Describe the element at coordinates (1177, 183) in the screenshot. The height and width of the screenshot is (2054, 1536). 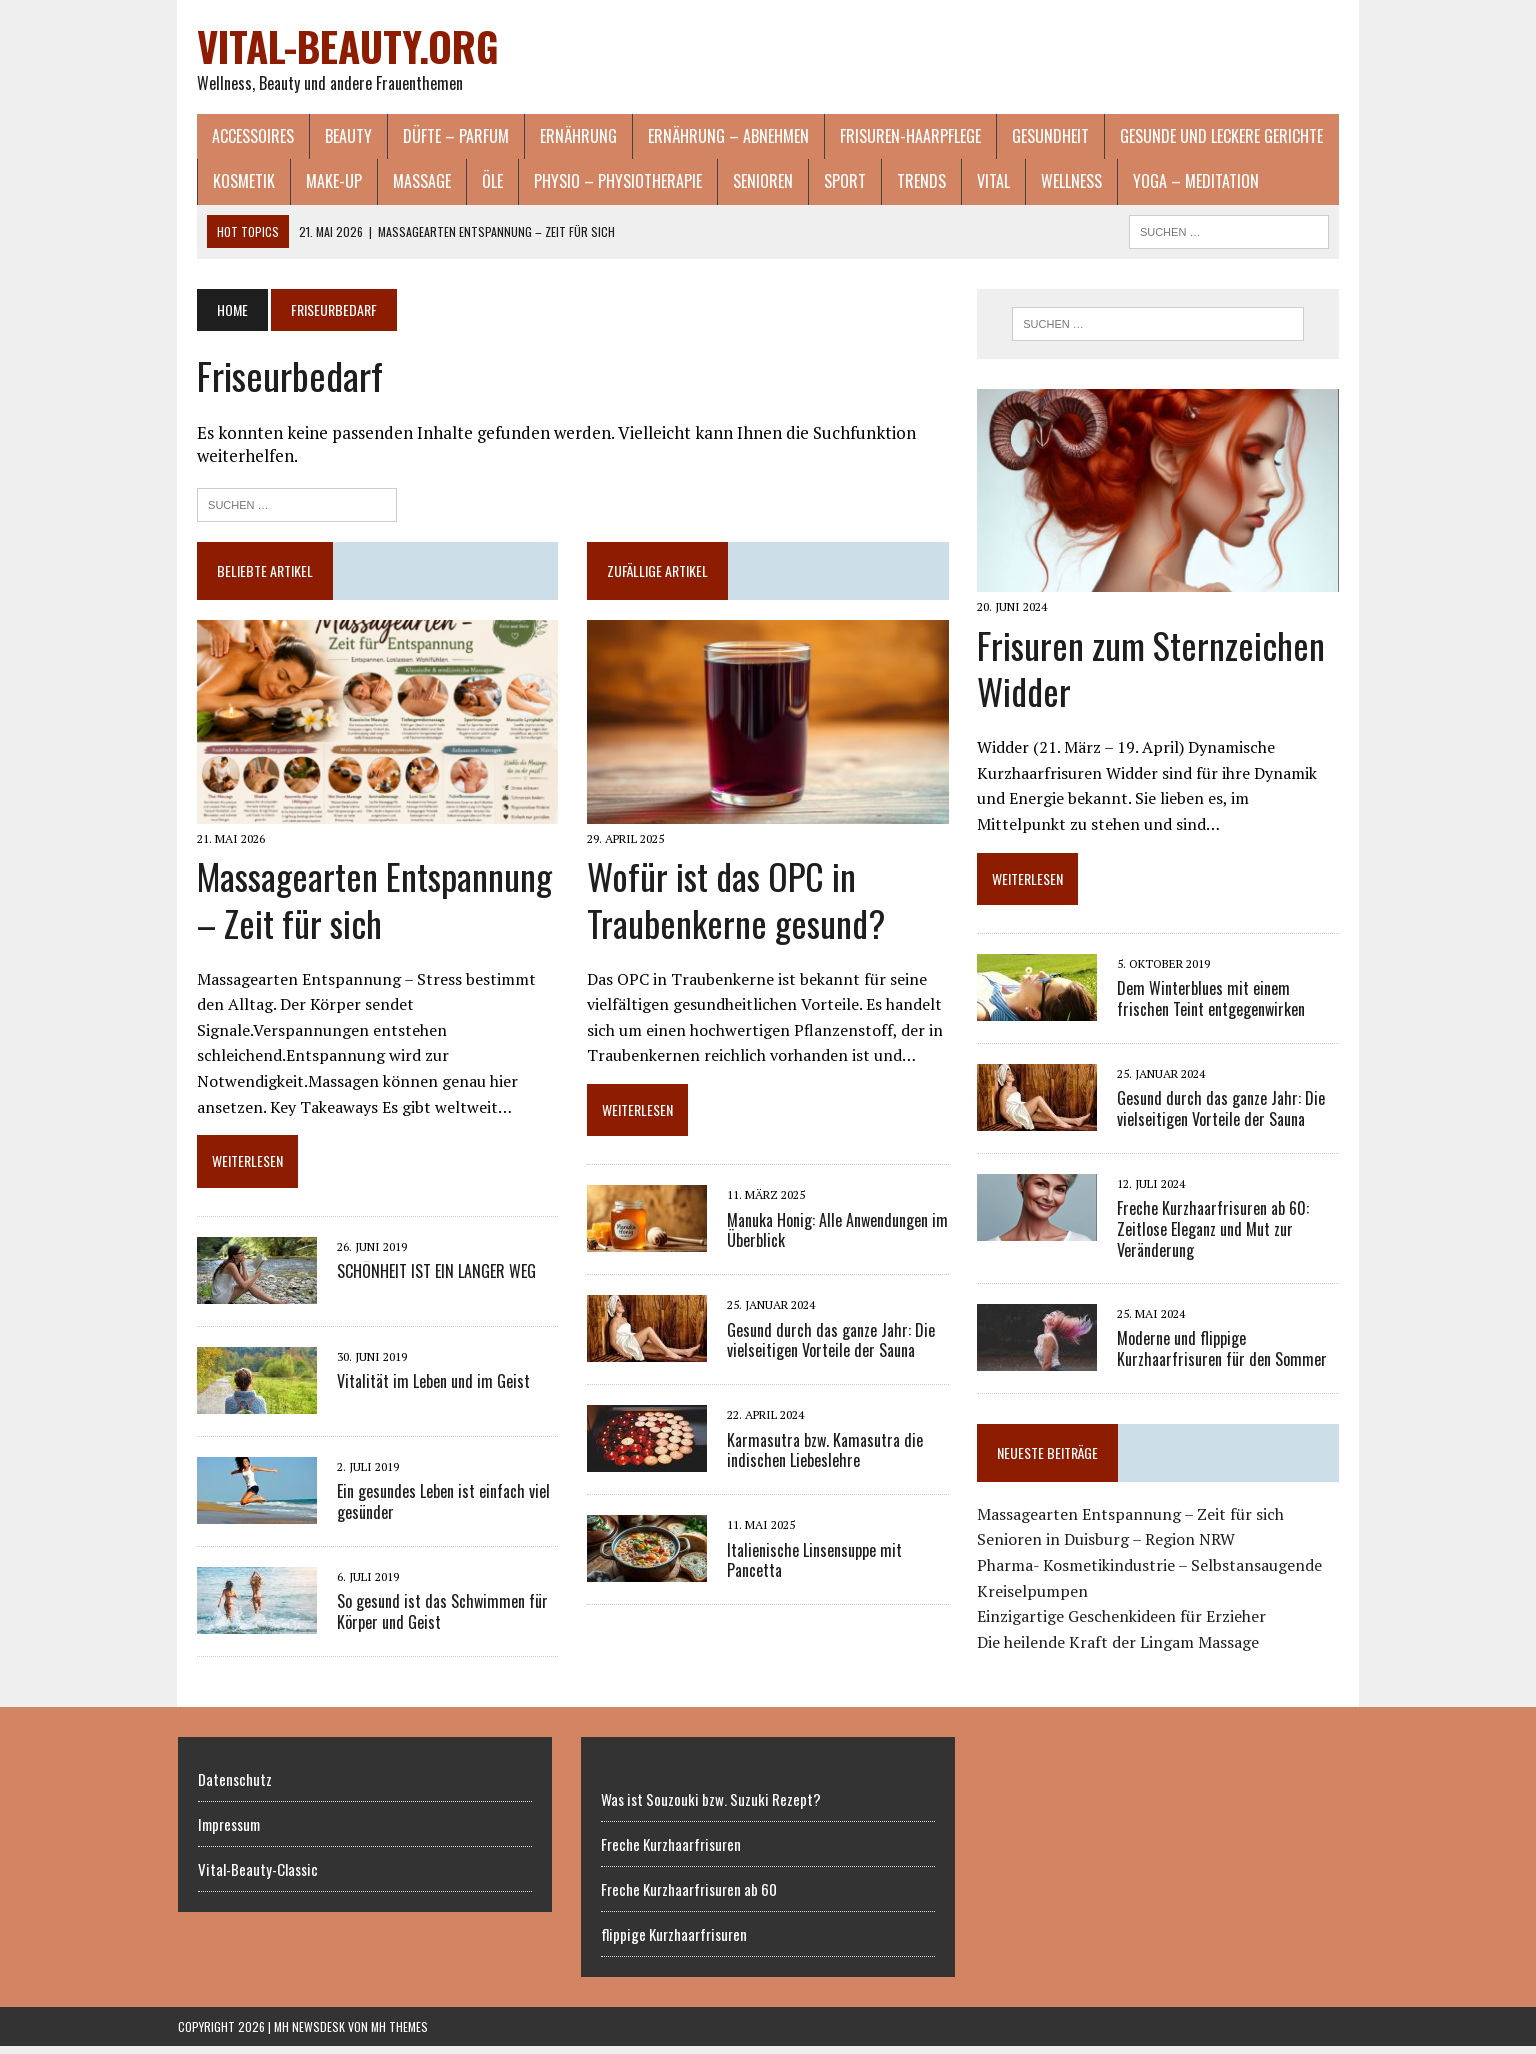
I see `Yoga – Meditation` at that location.